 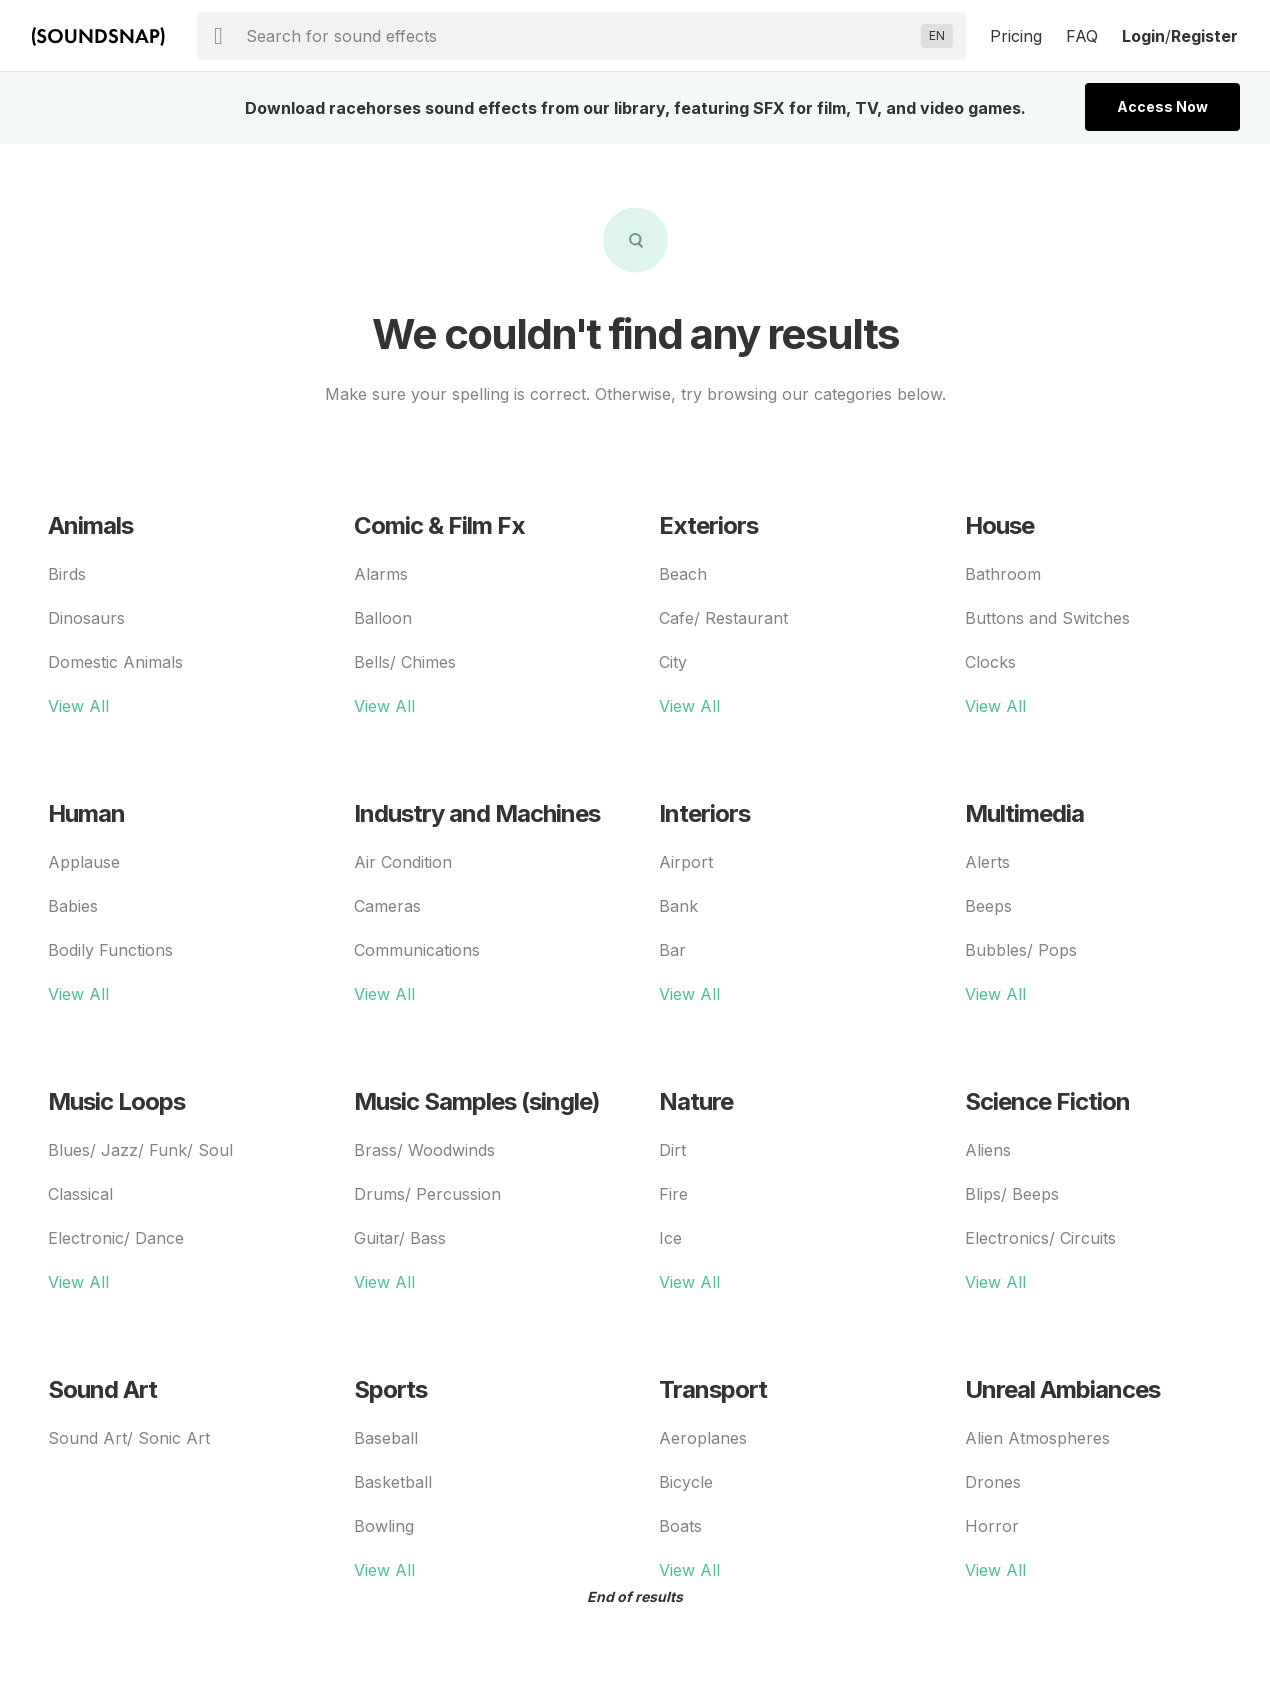 I want to click on Sound Art, so click(x=102, y=1389).